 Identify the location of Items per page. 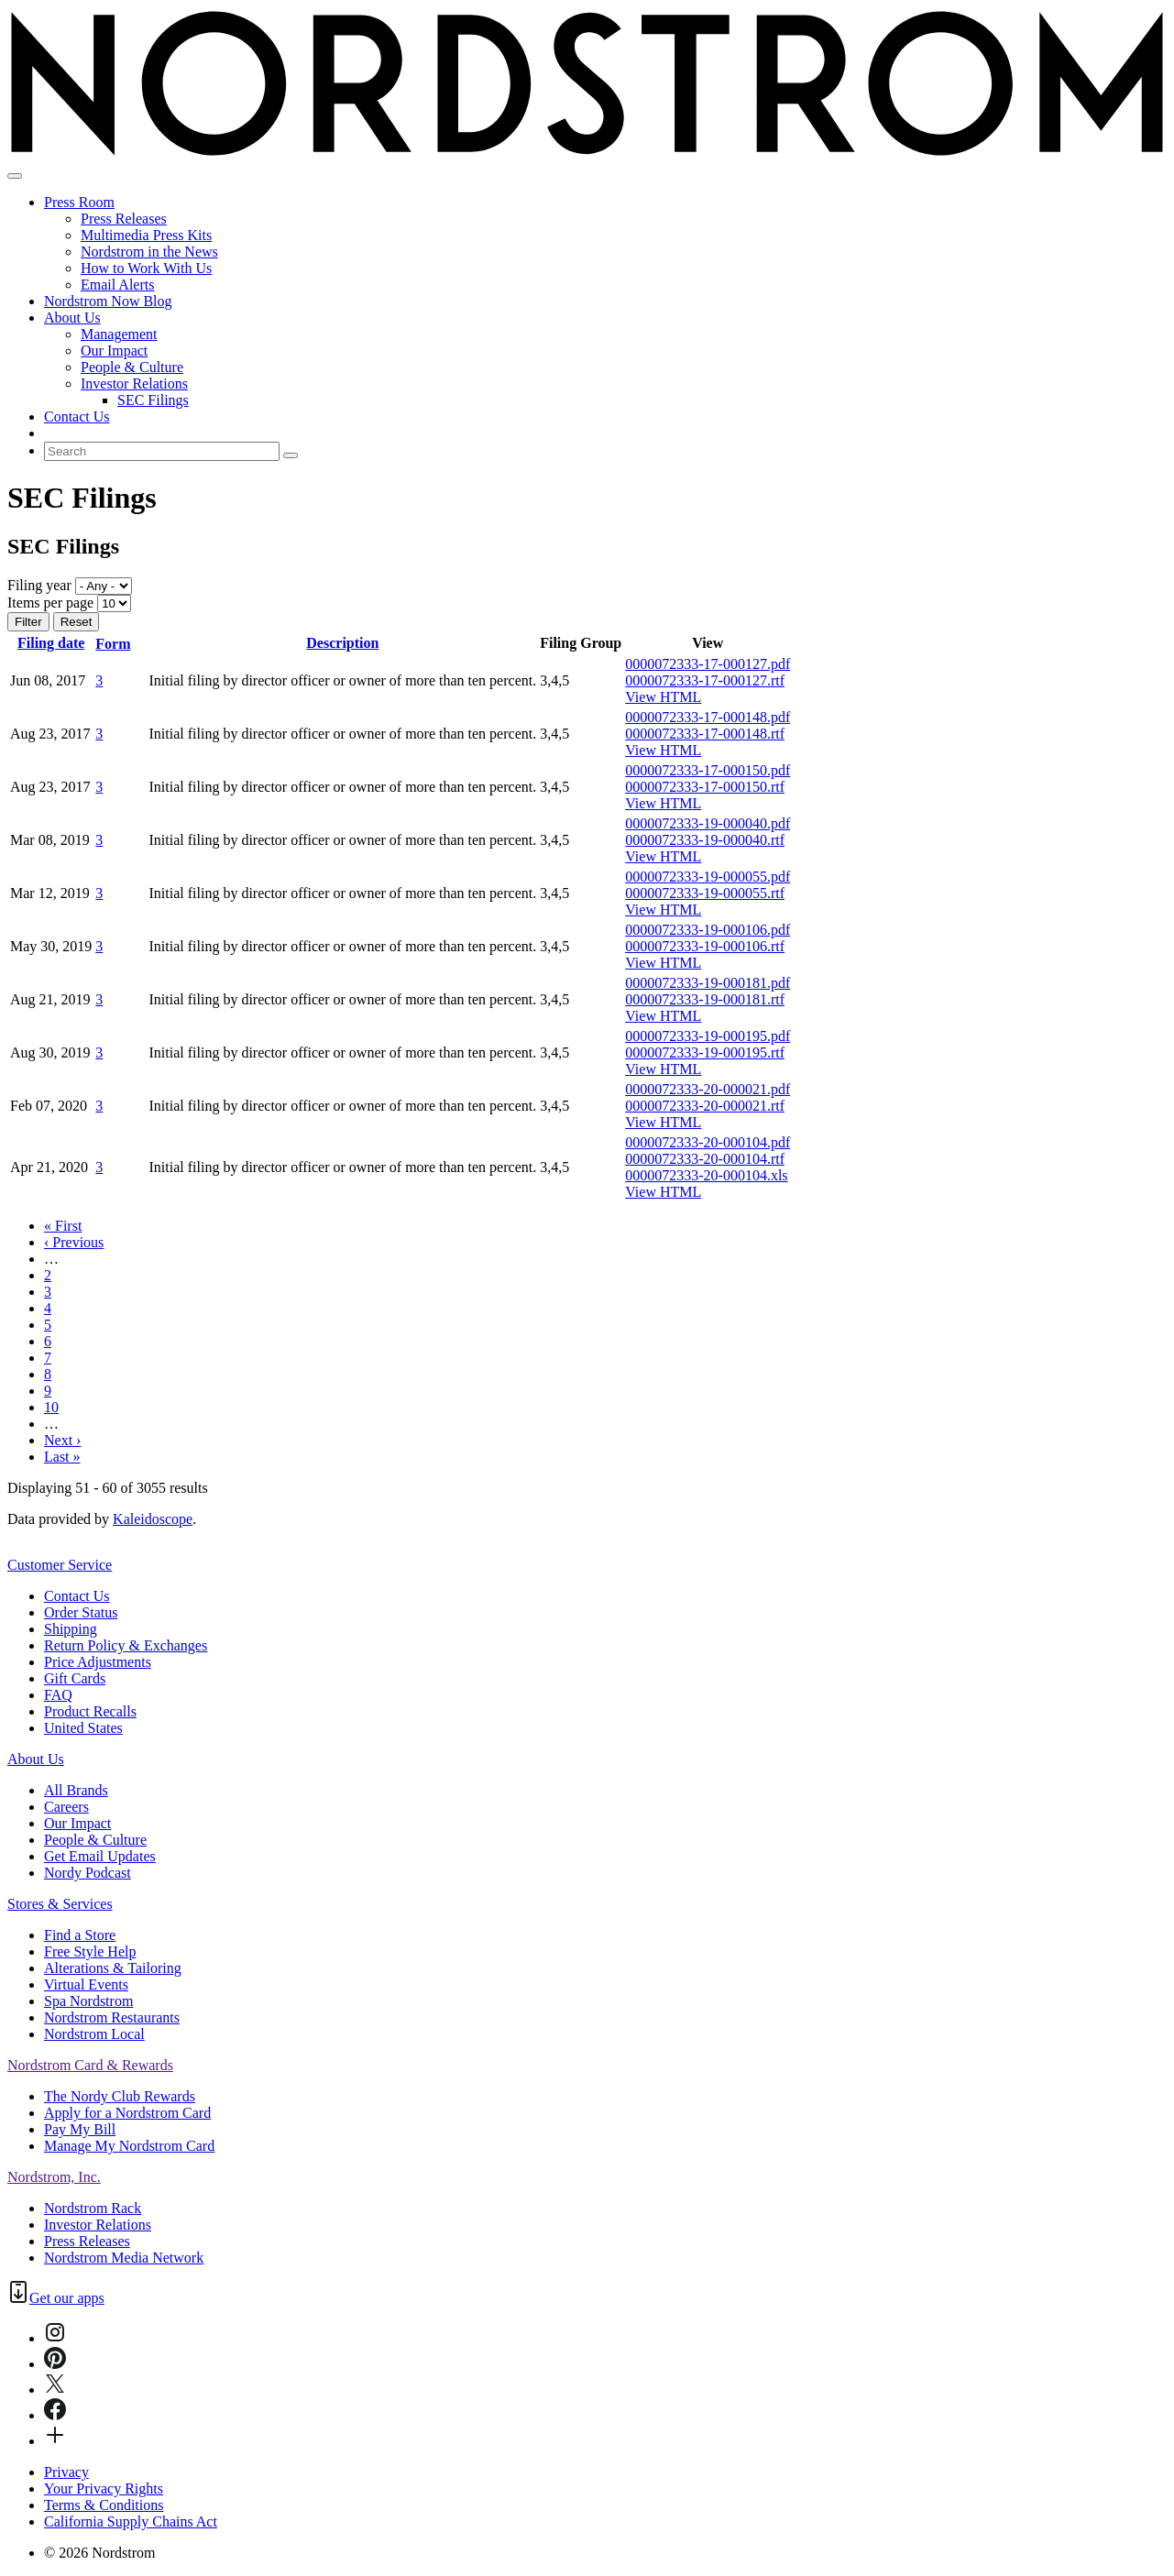
(50, 602).